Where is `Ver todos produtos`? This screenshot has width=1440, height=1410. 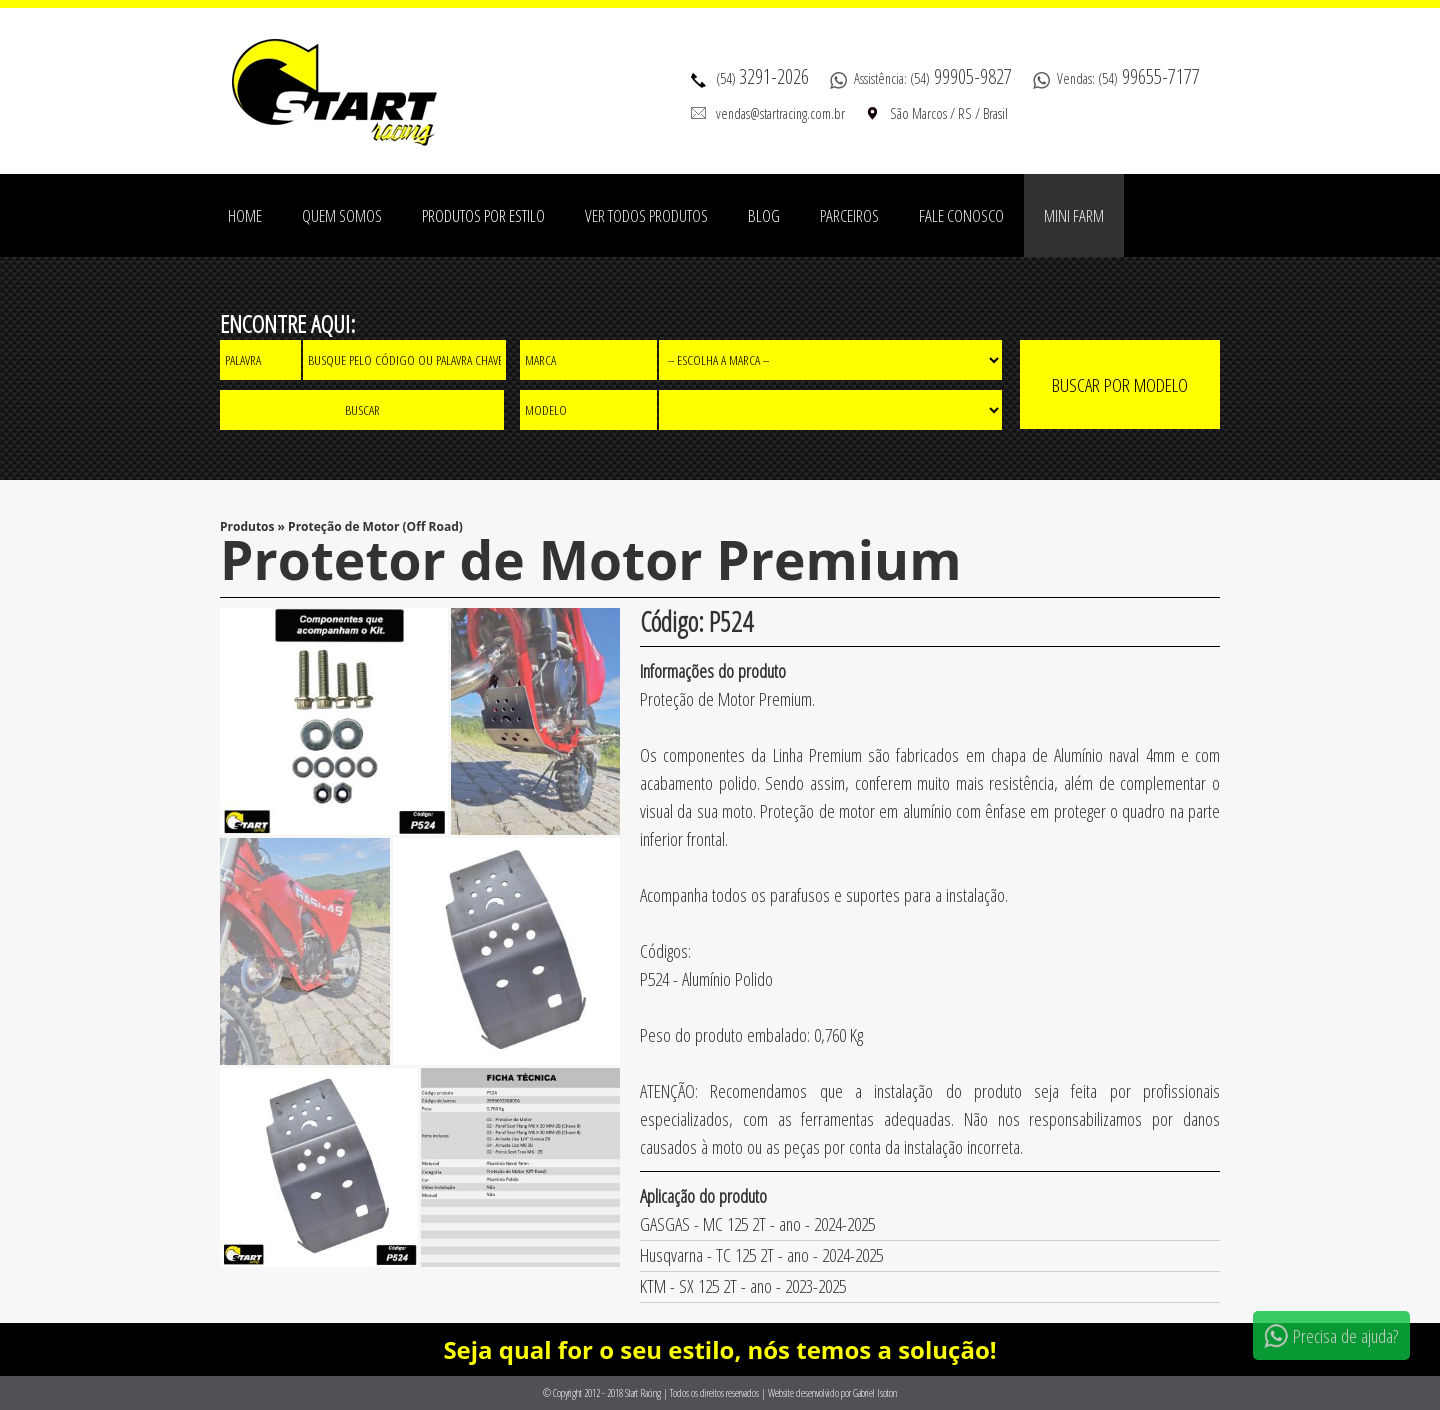
Ver todos produtos is located at coordinates (646, 215).